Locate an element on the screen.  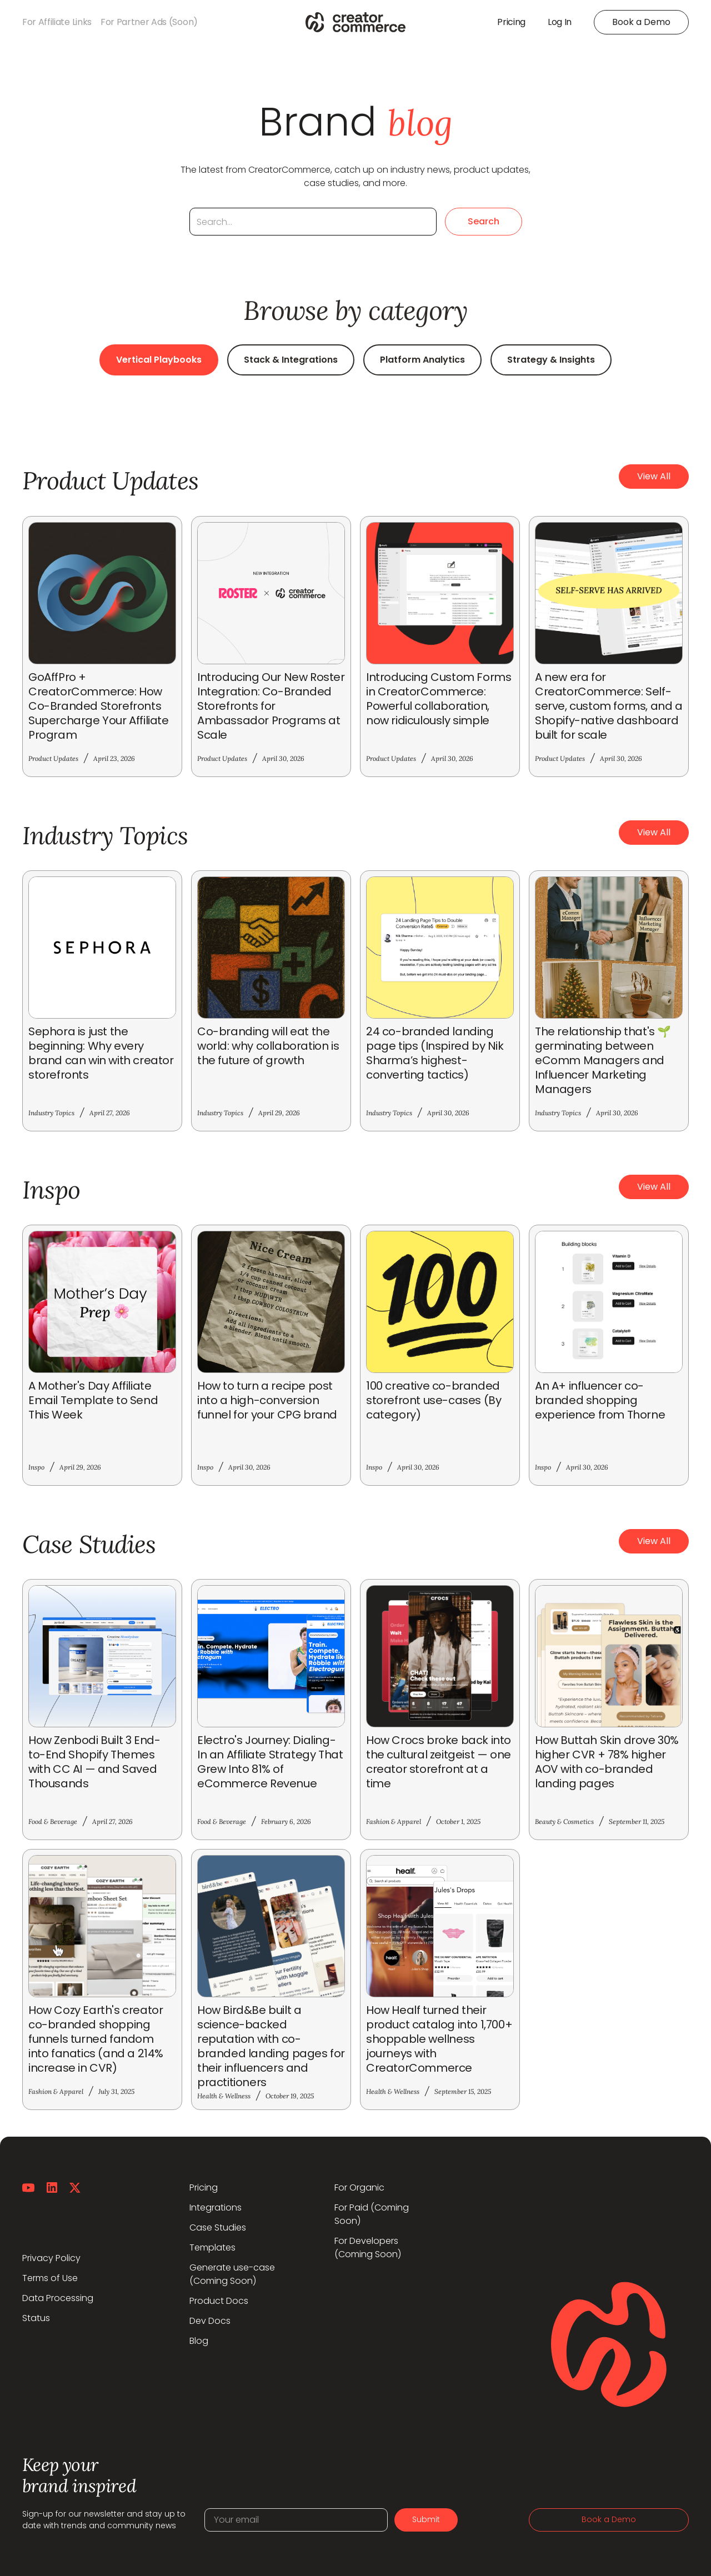
For Developers (Coming Soon) is located at coordinates (367, 2247).